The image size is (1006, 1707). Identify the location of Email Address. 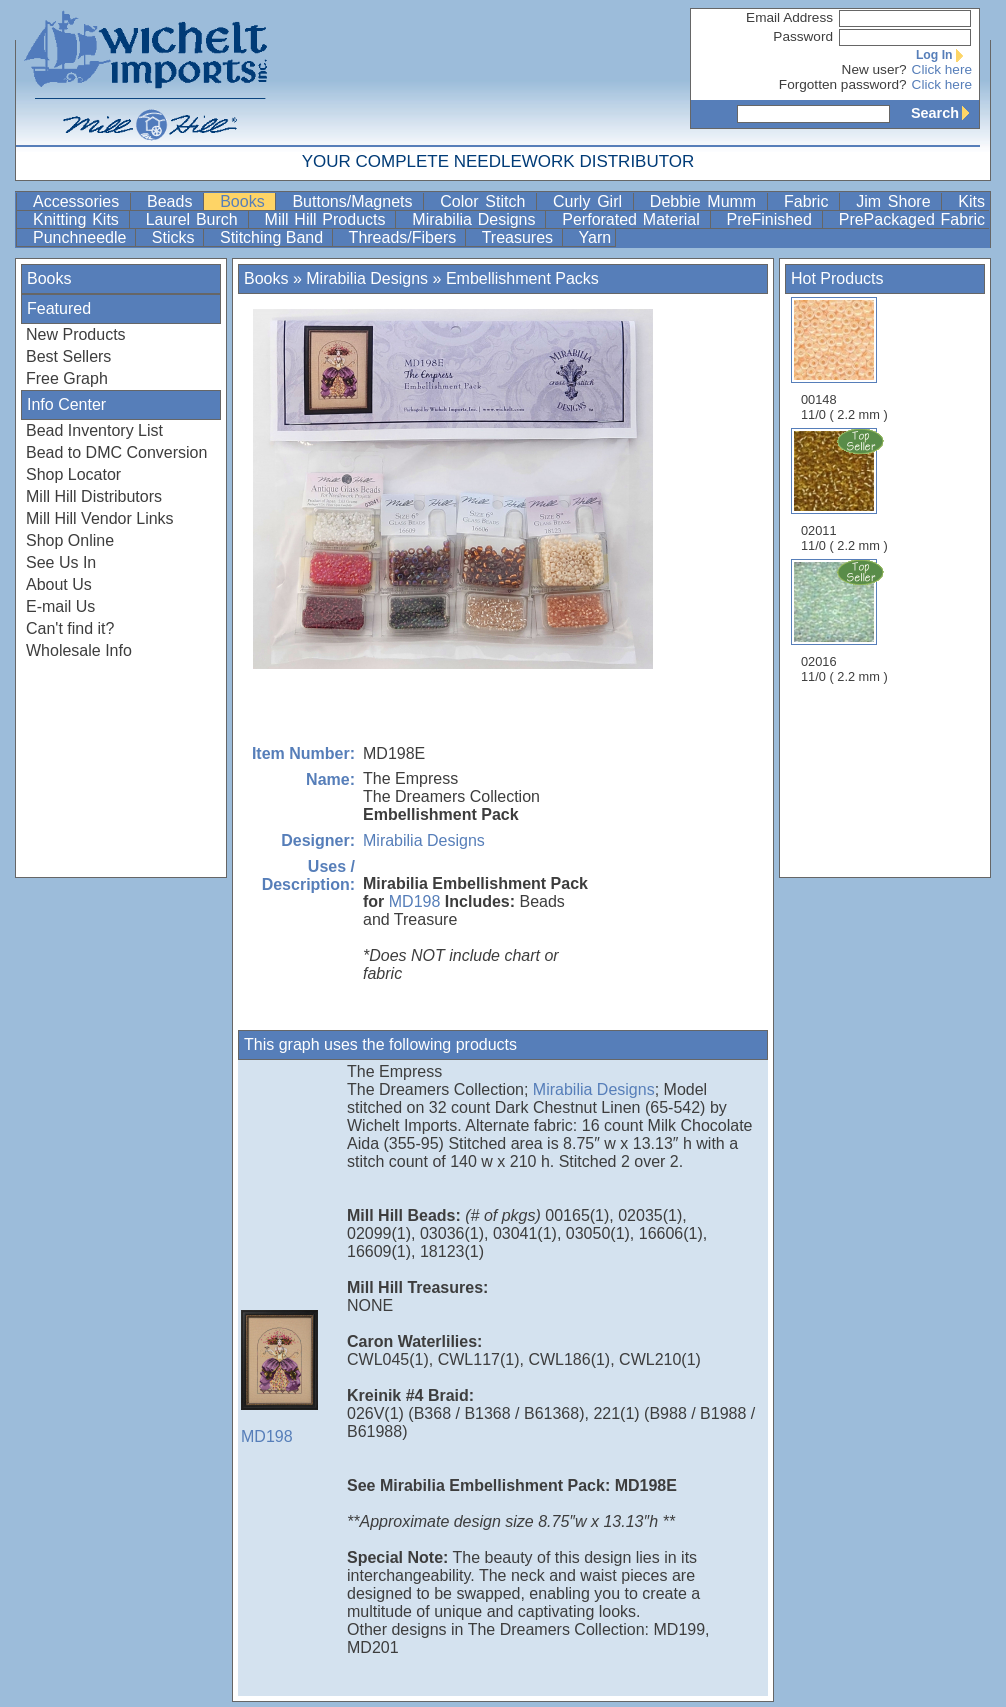
(789, 17).